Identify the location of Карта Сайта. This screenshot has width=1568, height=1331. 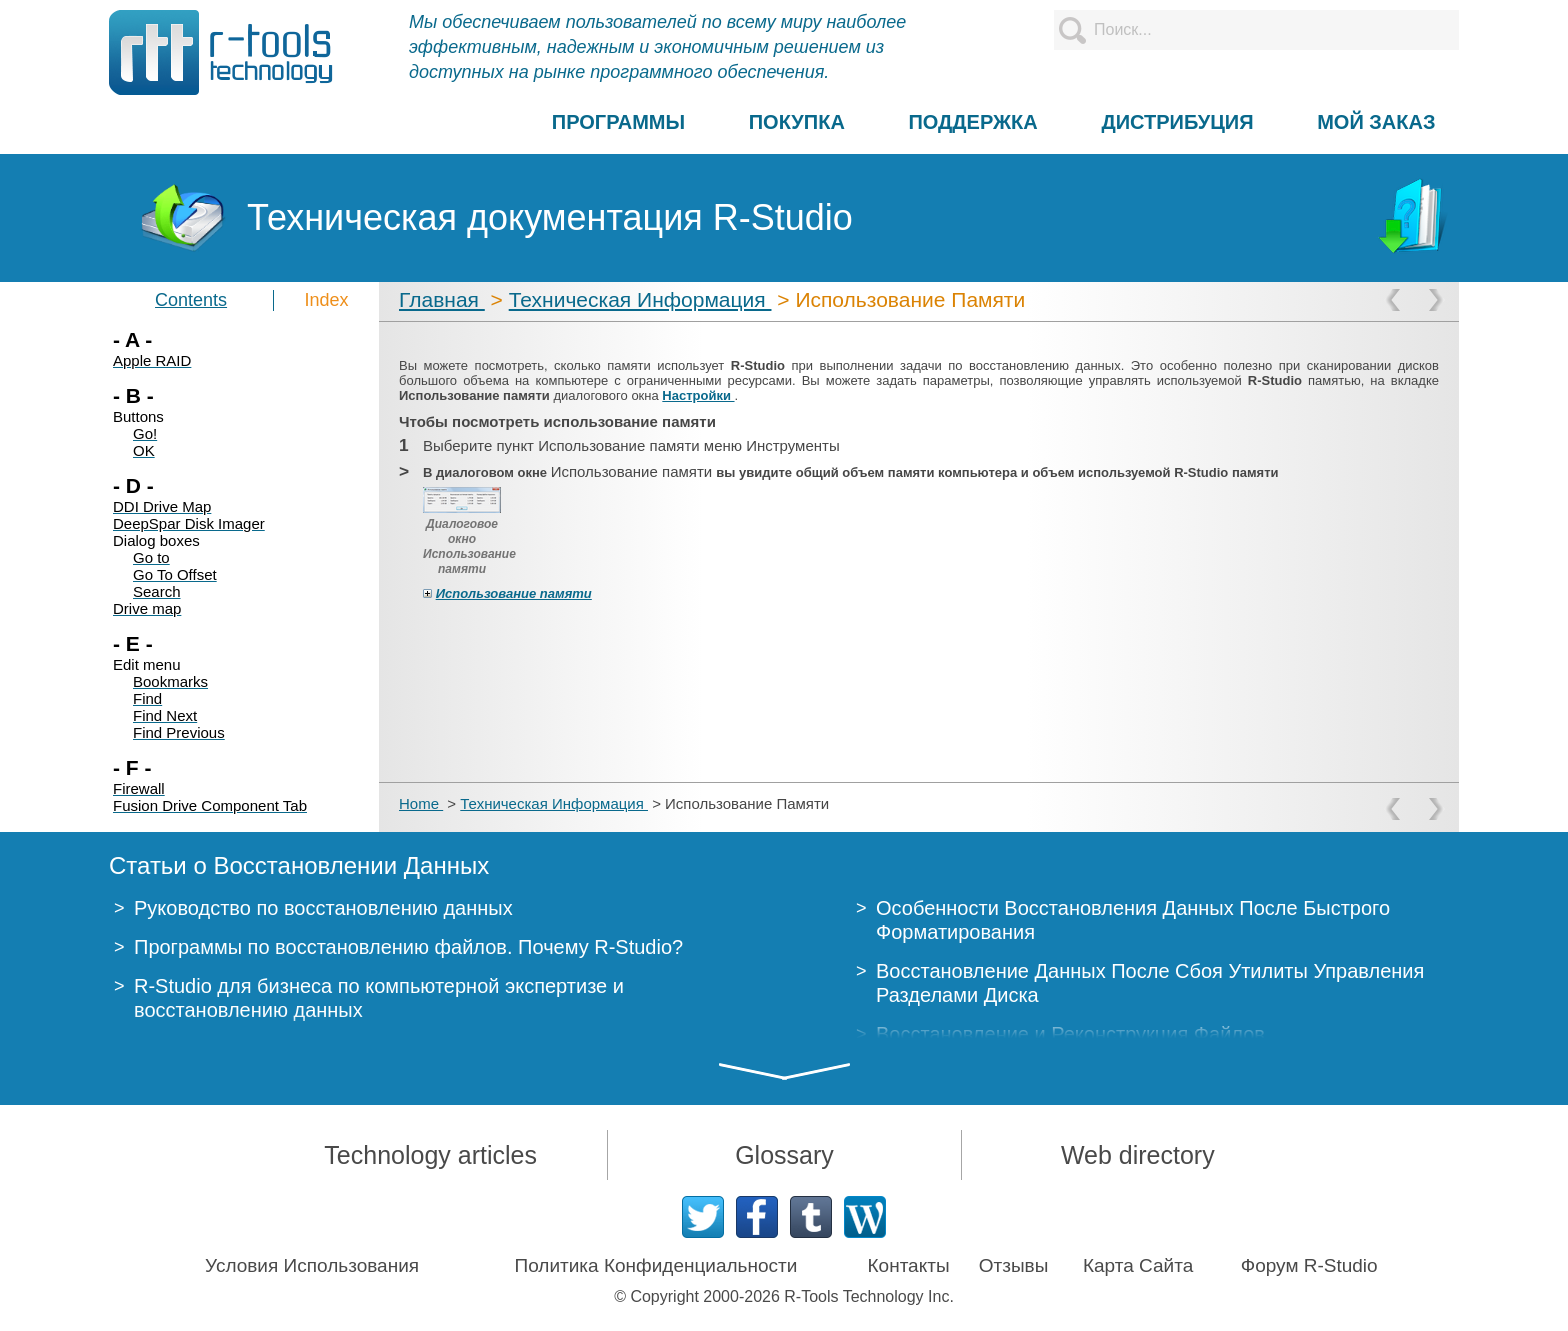
(1138, 1265).